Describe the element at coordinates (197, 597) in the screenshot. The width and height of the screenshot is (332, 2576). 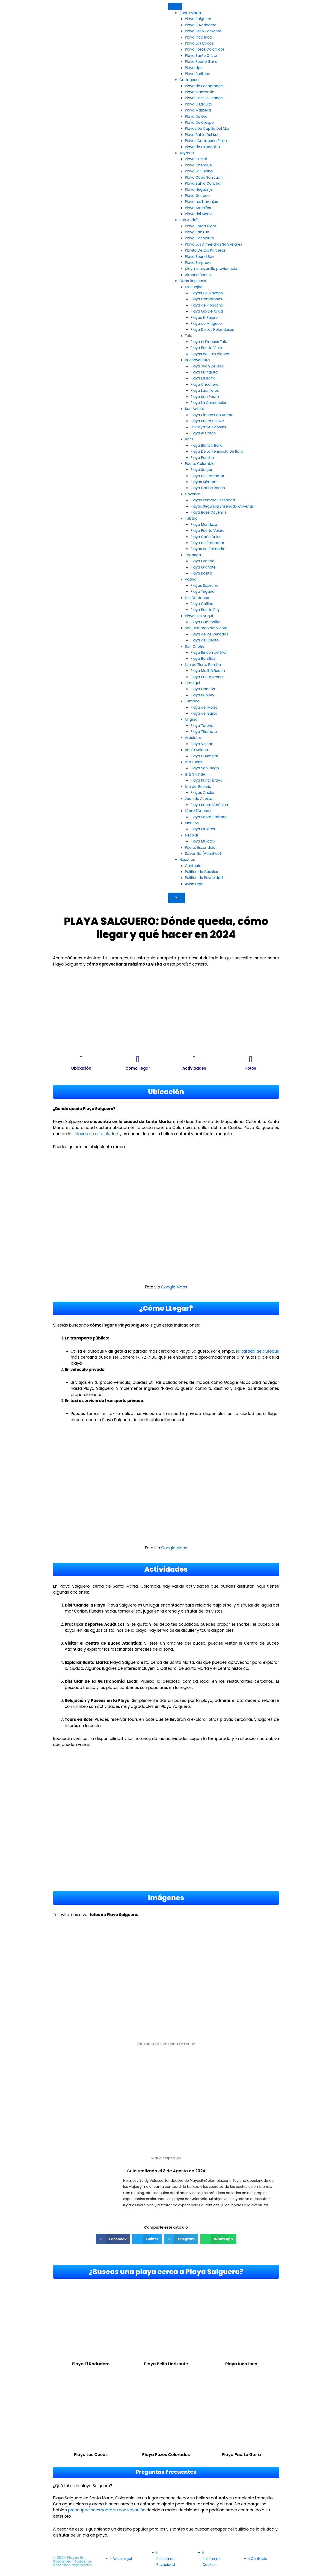
I see `Los Córdobas` at that location.